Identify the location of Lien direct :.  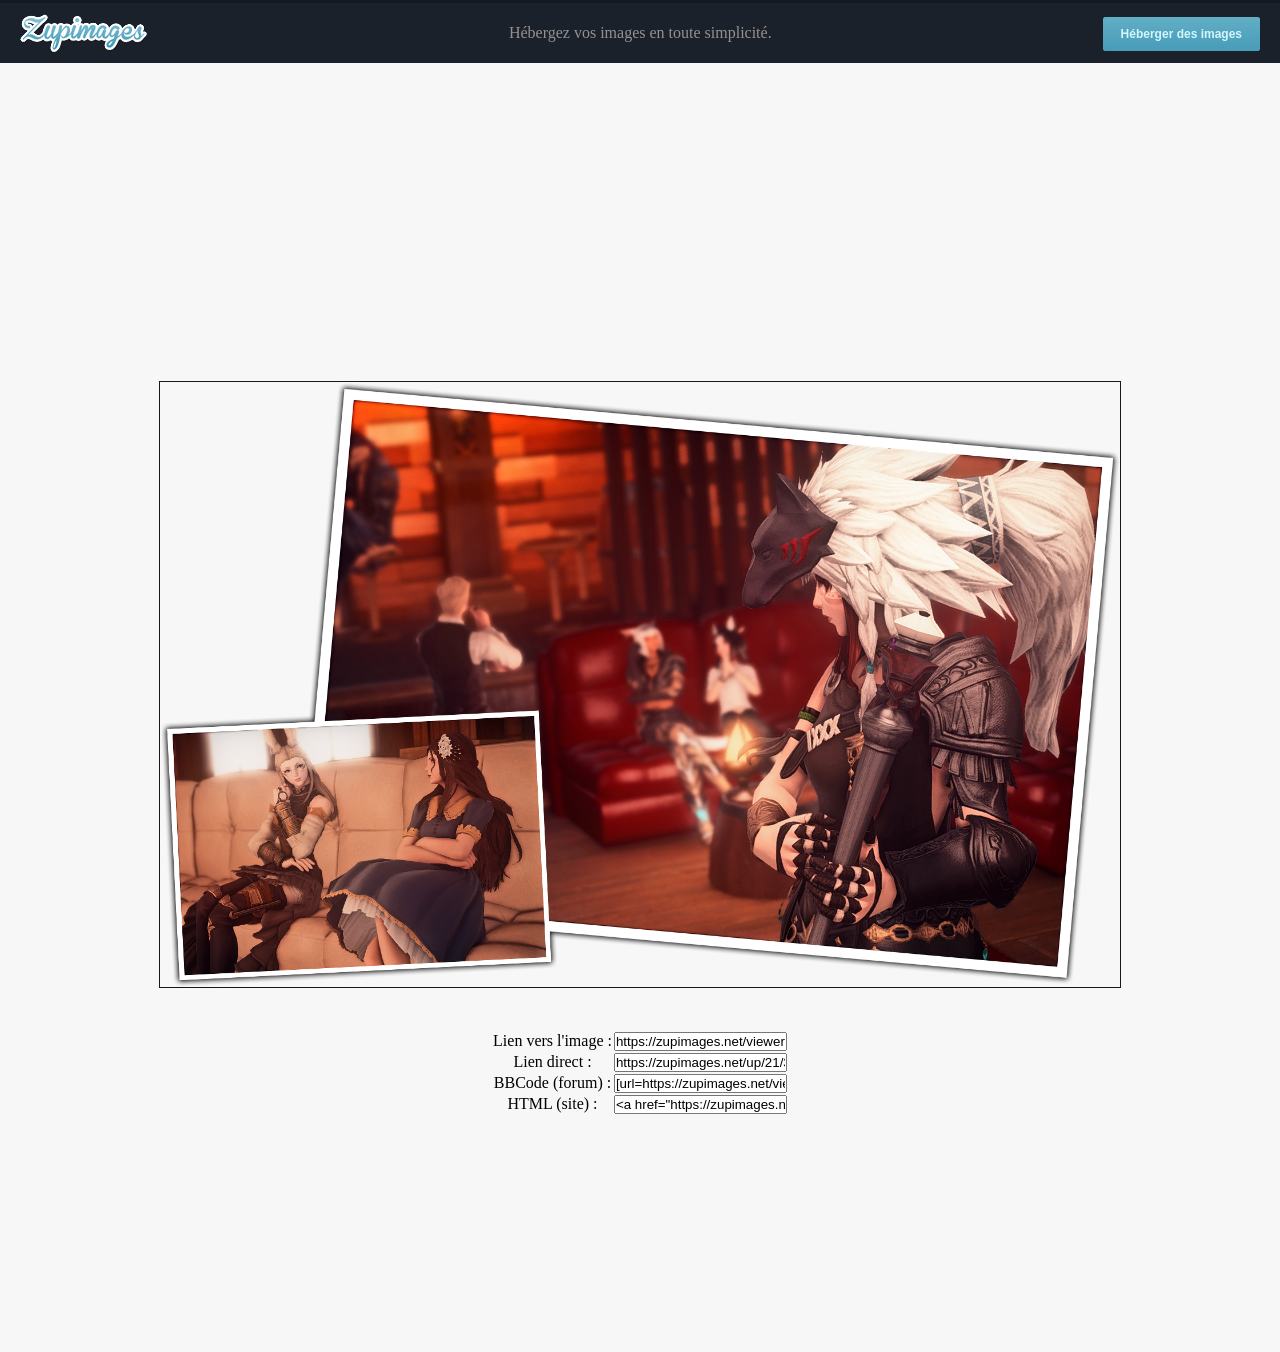
(552, 1061).